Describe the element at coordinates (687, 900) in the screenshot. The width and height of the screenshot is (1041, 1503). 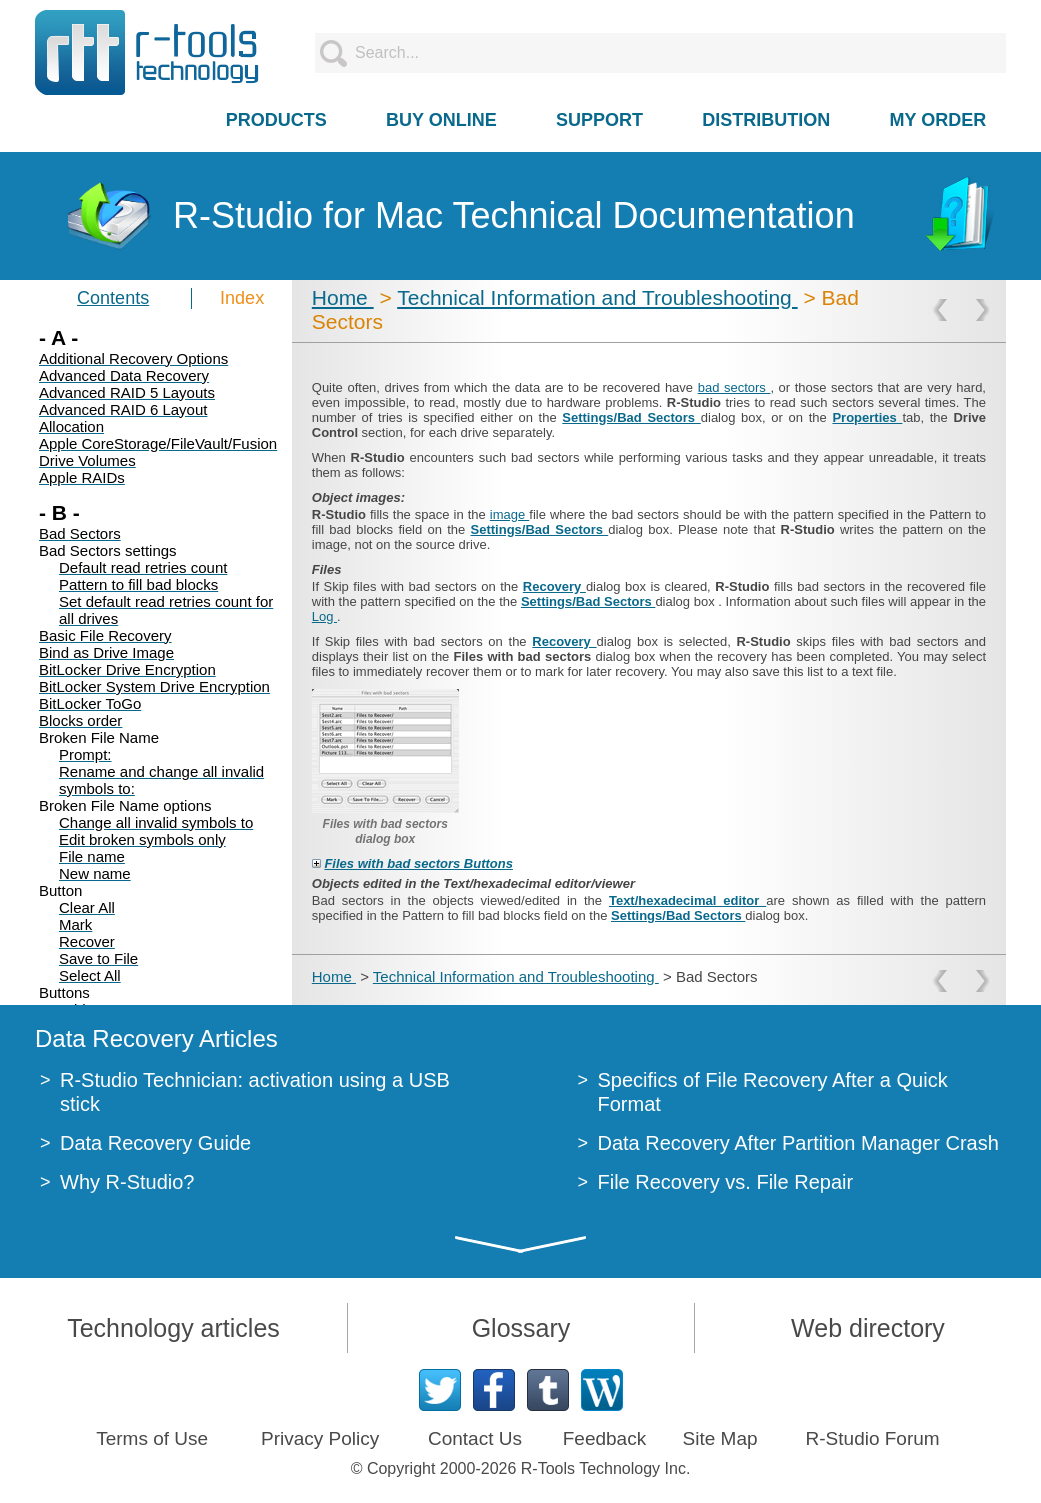
I see `Text/hexadecimal editor` at that location.